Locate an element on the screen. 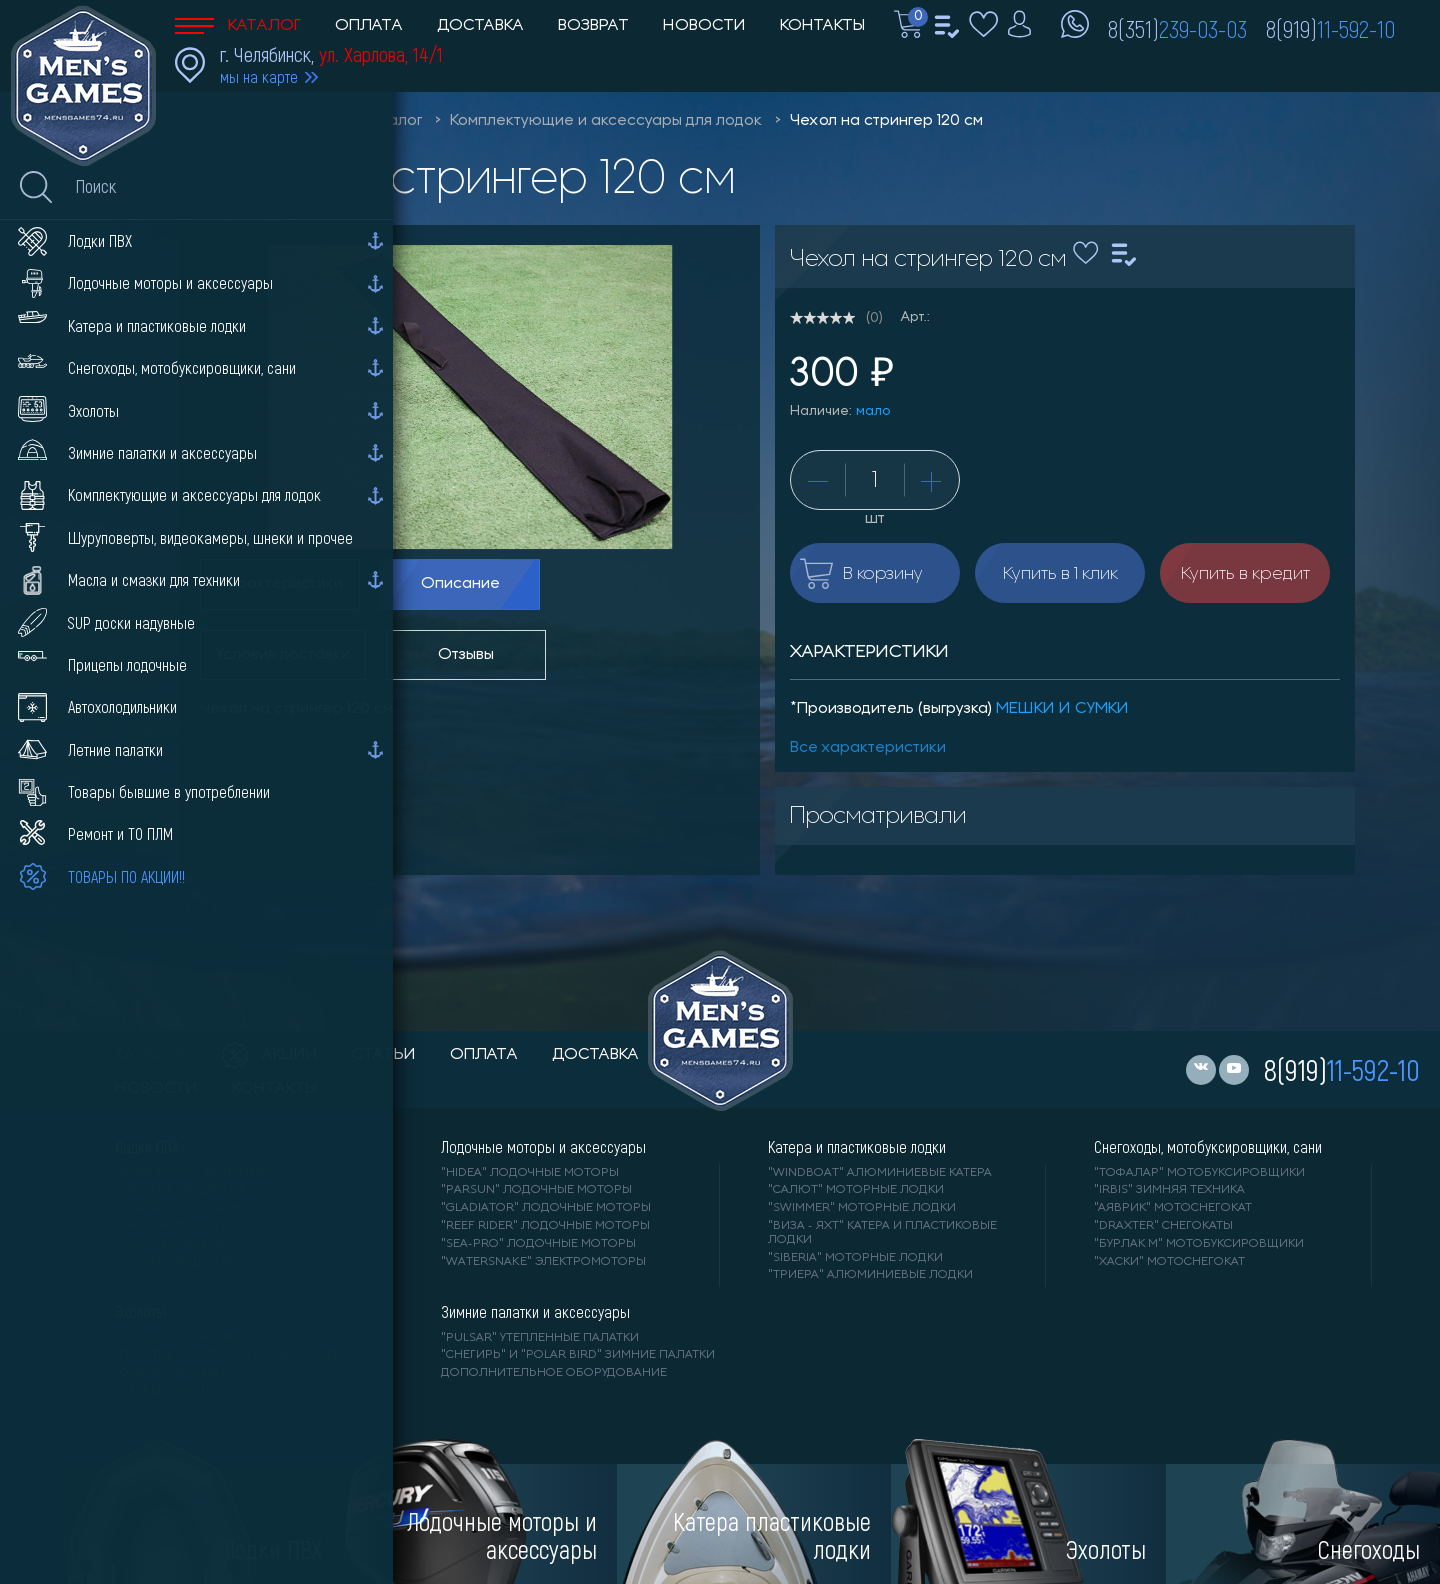 This screenshot has height=1584, width=1440. "PULSAR" утепленные палатки is located at coordinates (540, 1338).